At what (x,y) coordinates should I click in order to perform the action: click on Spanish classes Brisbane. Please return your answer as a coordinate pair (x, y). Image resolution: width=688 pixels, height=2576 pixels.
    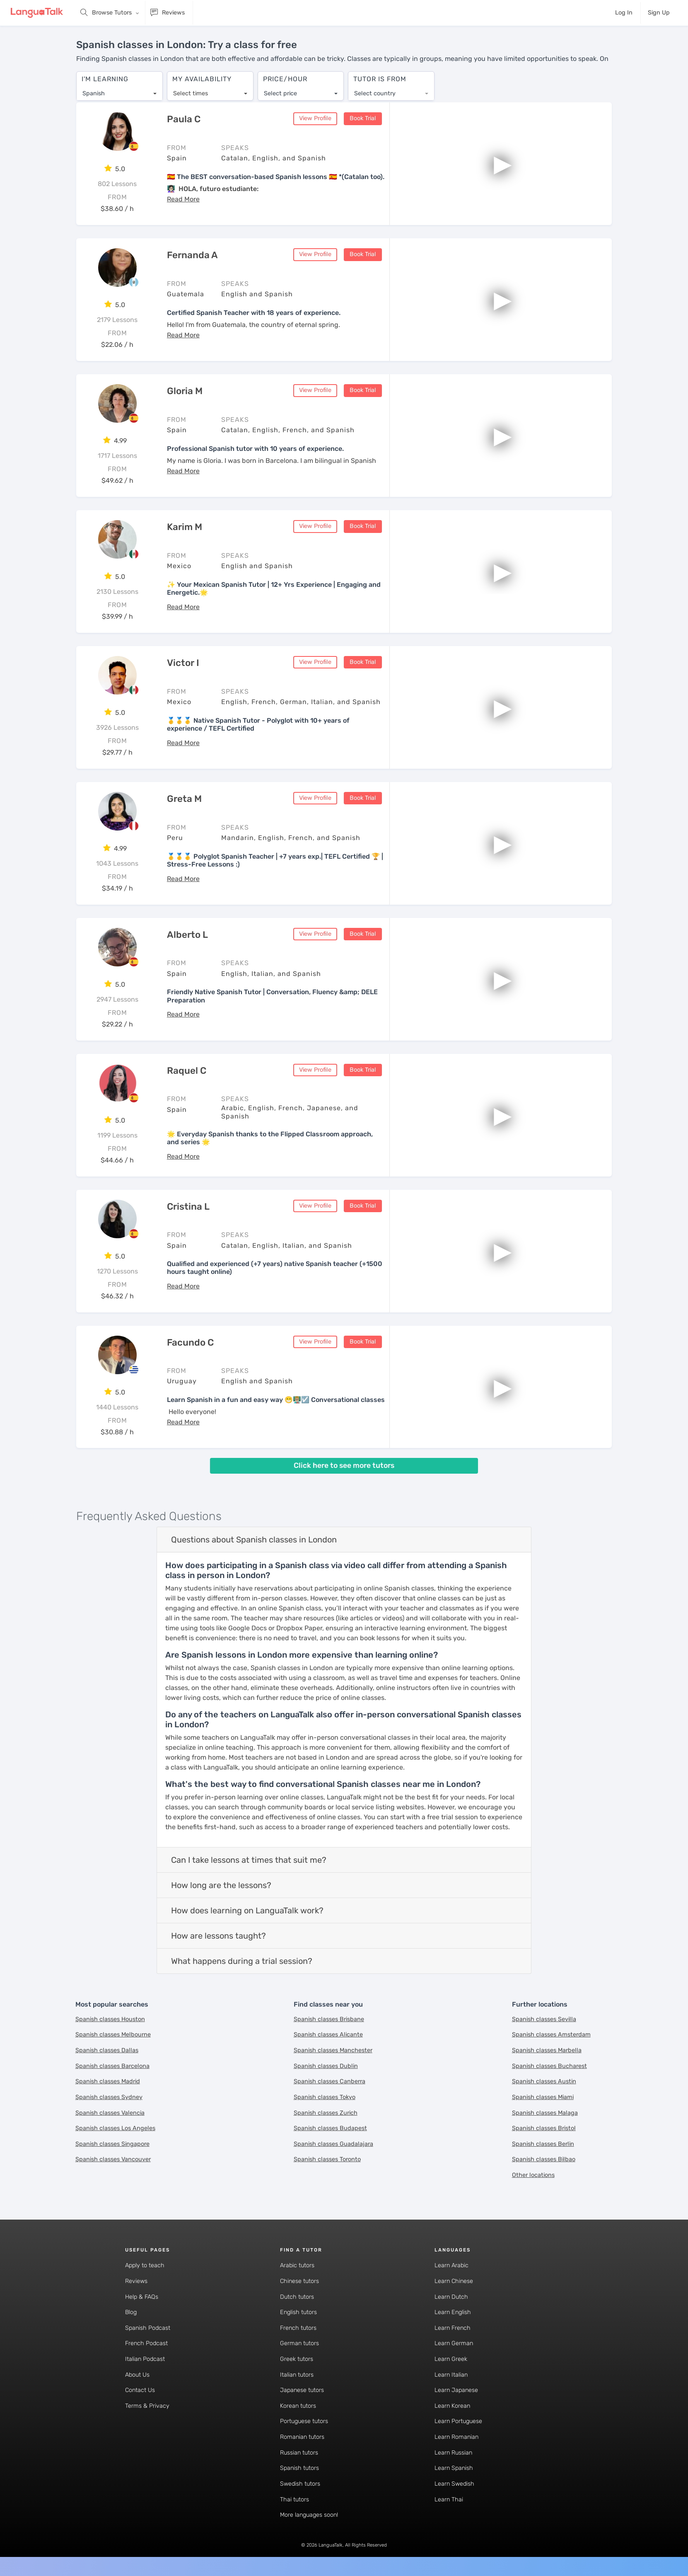
    Looking at the image, I should click on (329, 2019).